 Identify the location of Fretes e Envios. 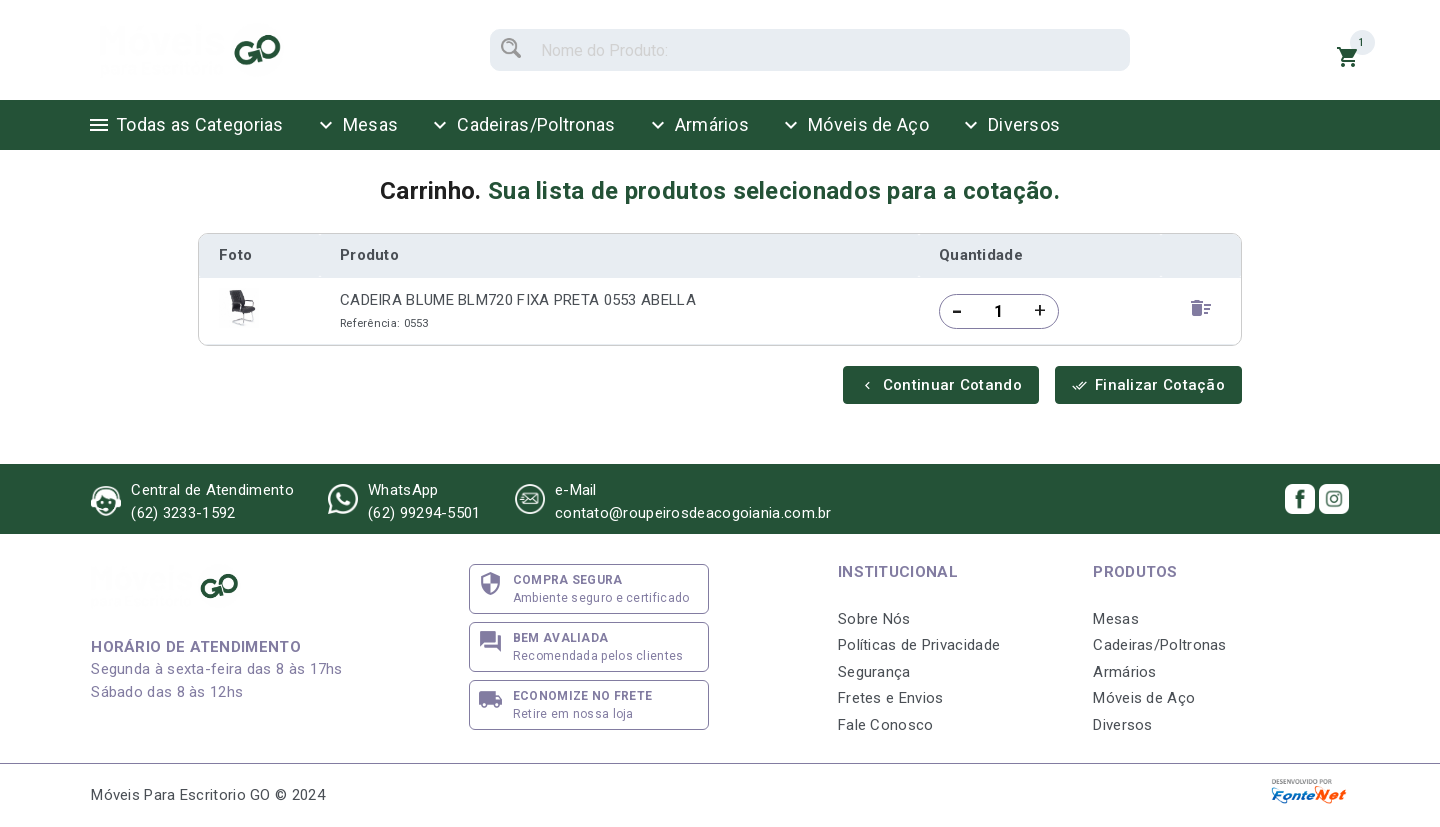
(891, 698).